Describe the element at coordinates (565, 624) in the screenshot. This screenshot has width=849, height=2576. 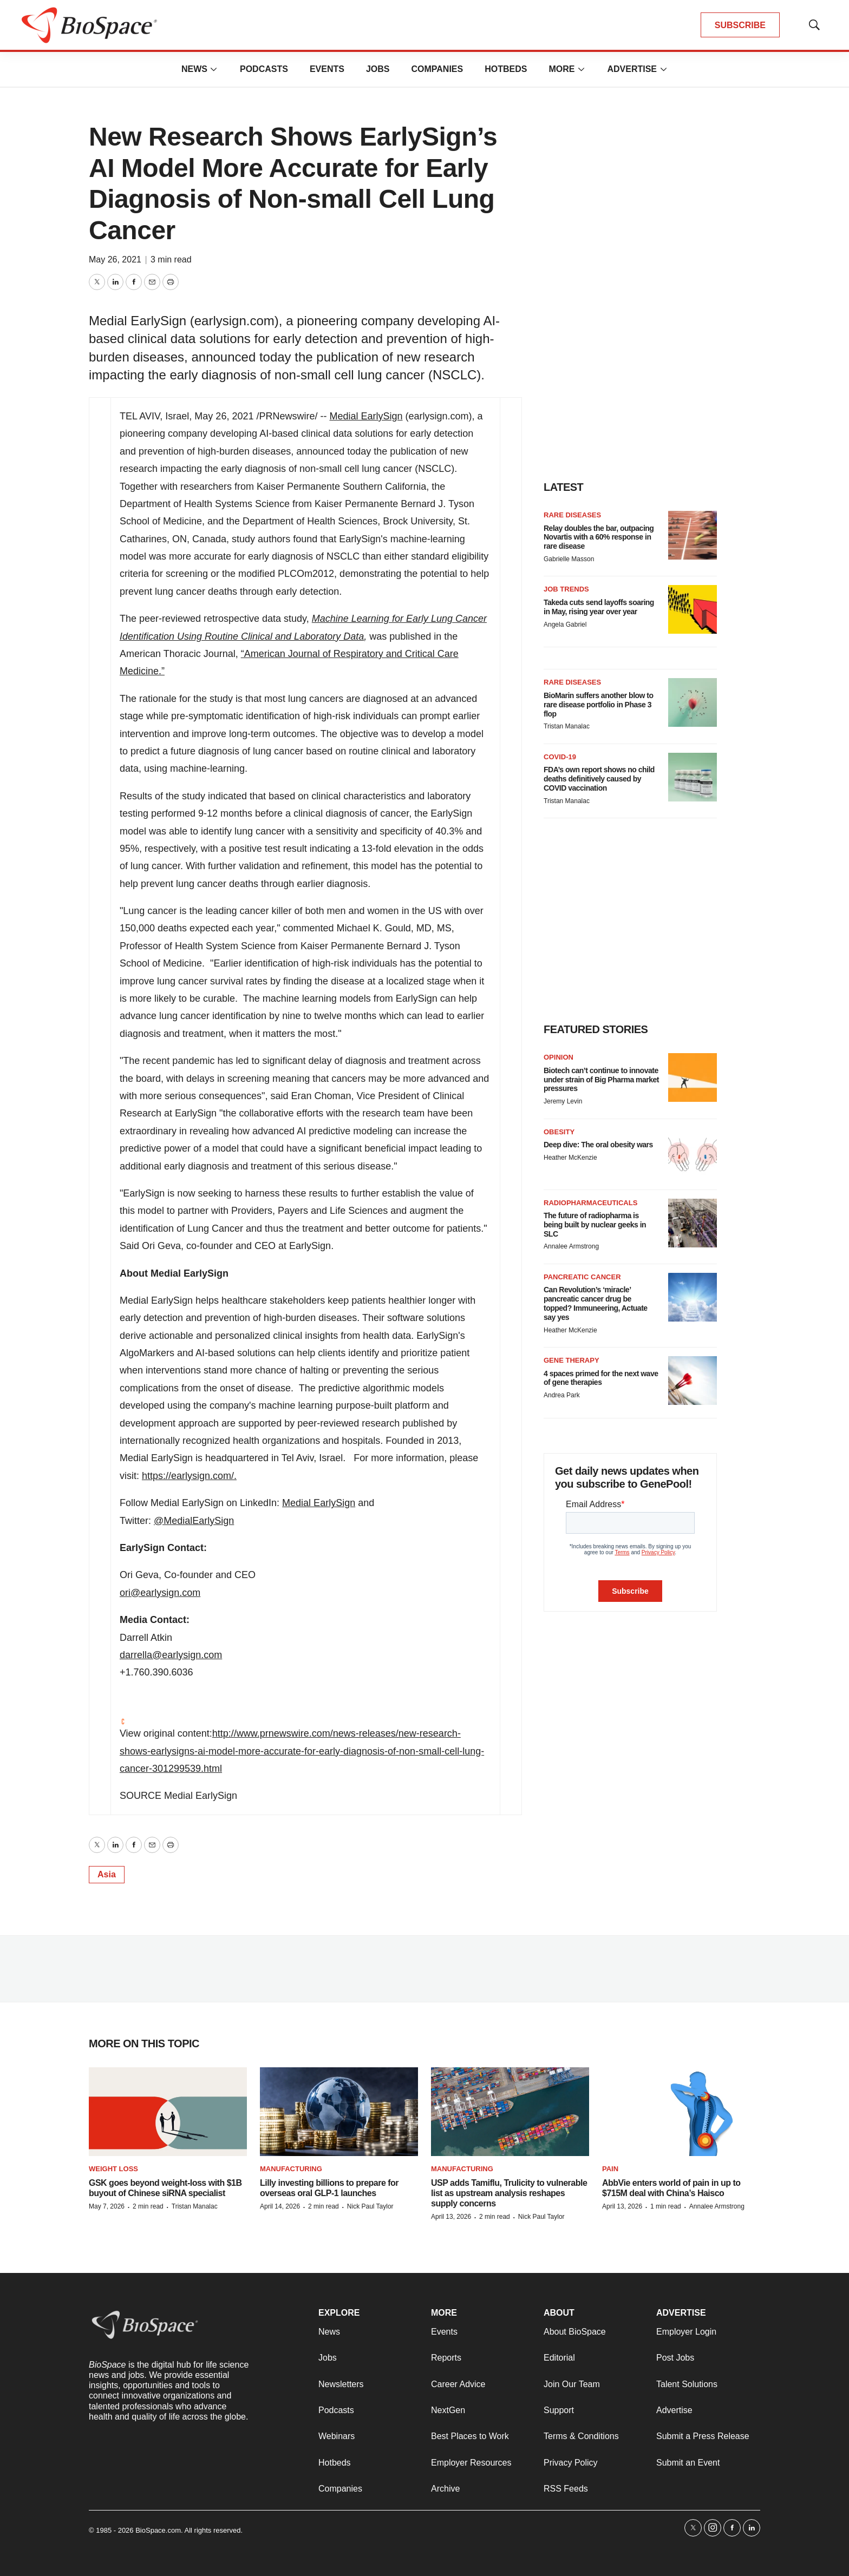
I see `Angela Gabriel` at that location.